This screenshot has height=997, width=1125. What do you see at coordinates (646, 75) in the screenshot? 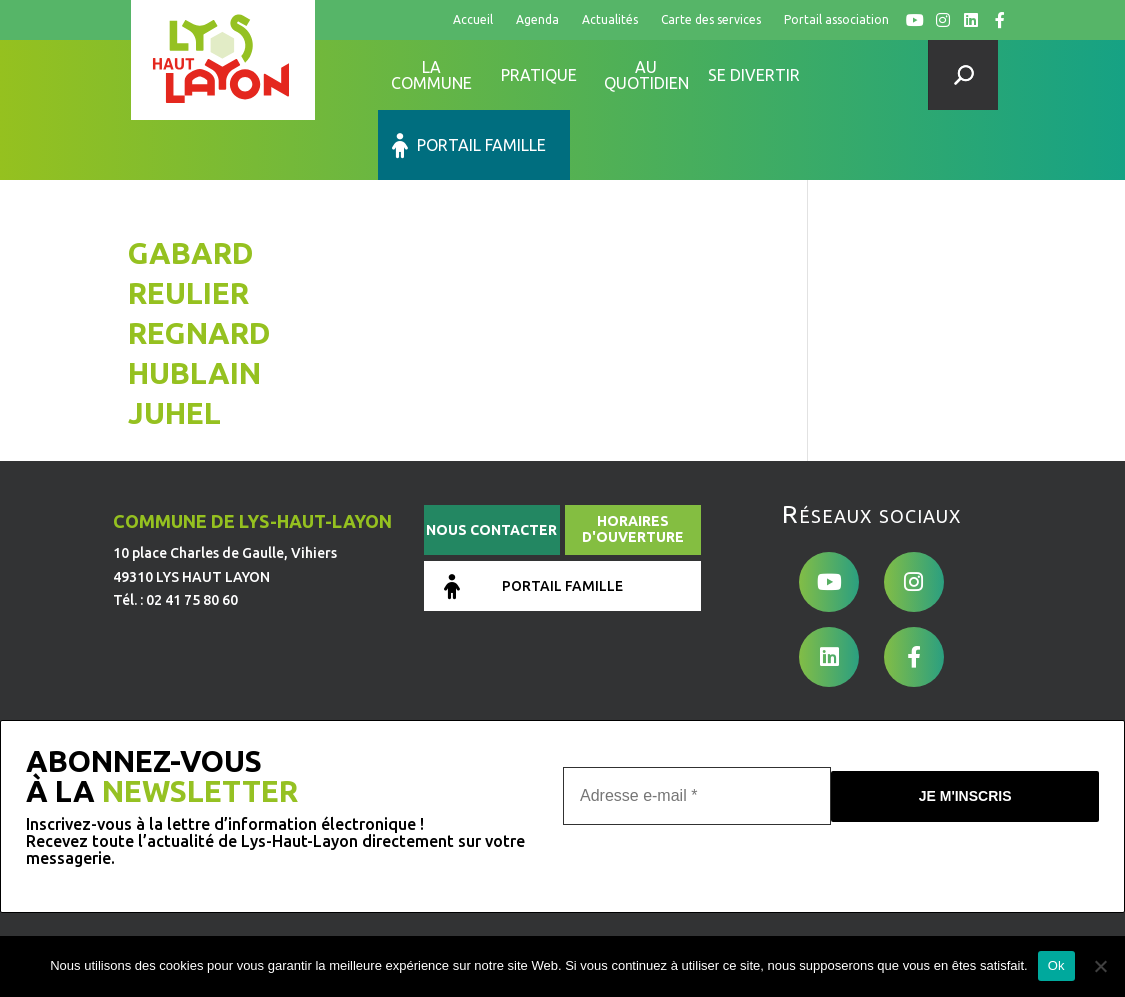
I see `Au quotidien` at bounding box center [646, 75].